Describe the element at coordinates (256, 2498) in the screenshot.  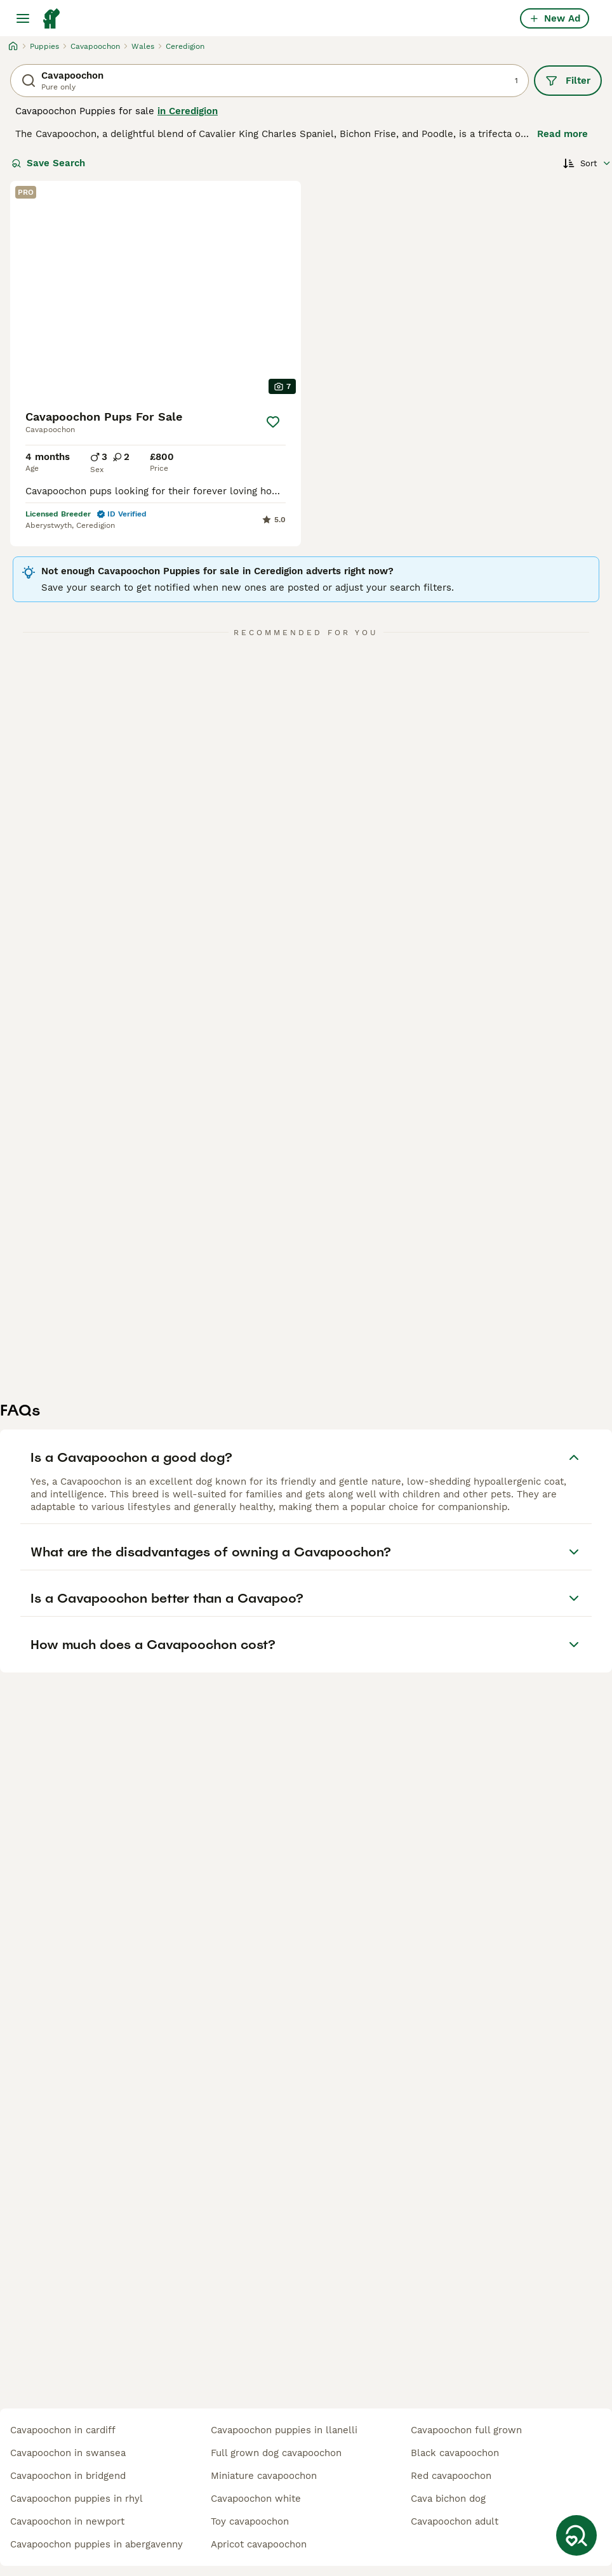
I see `cavapoochon white` at that location.